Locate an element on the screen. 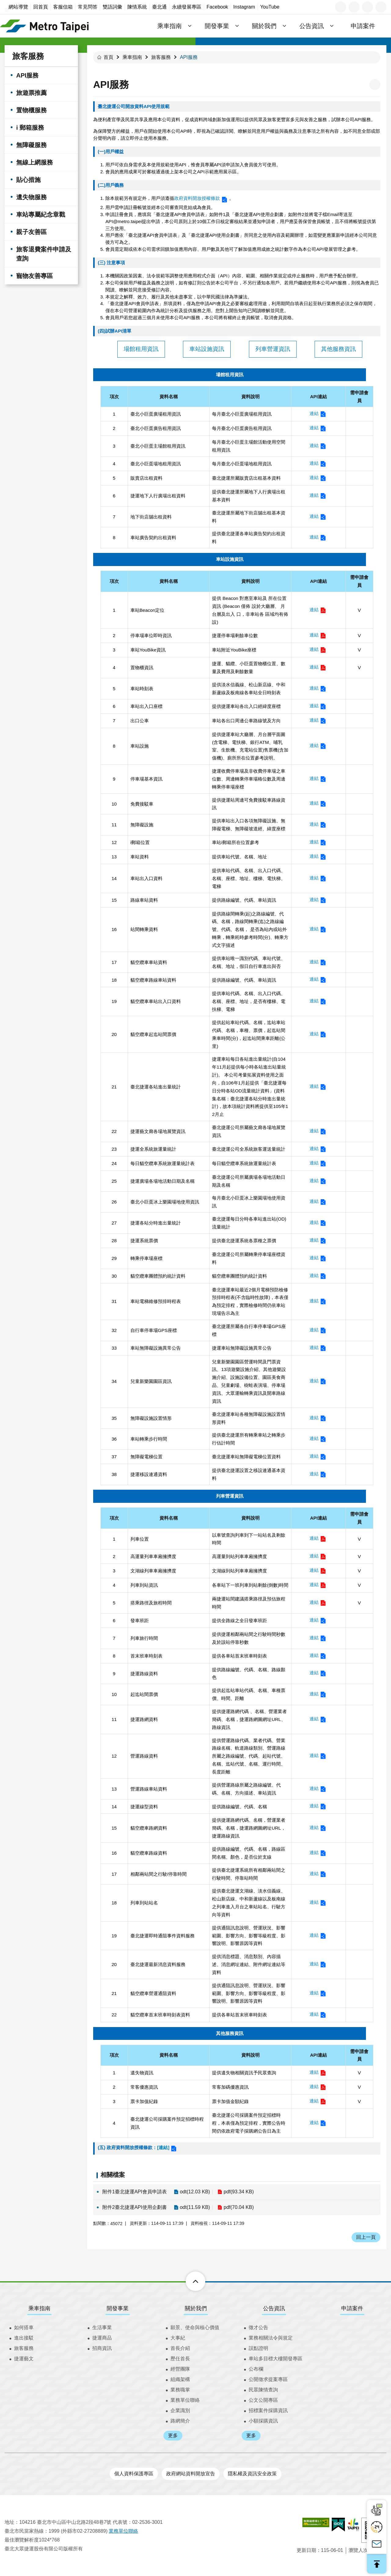  業務職掌 is located at coordinates (180, 2389).